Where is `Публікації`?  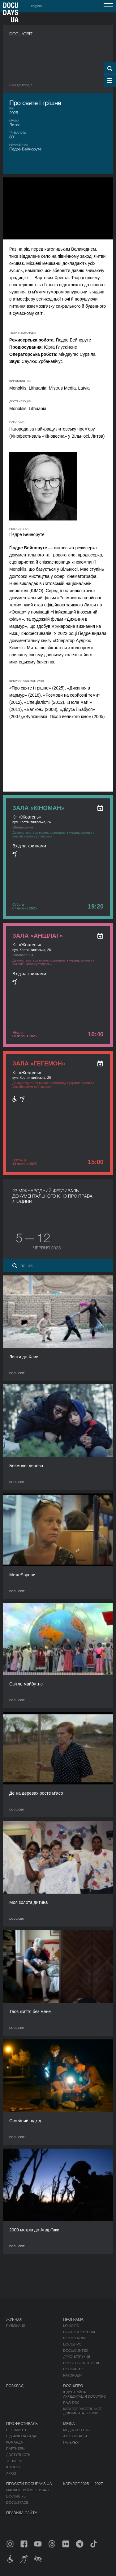
Публікації is located at coordinates (15, 2326).